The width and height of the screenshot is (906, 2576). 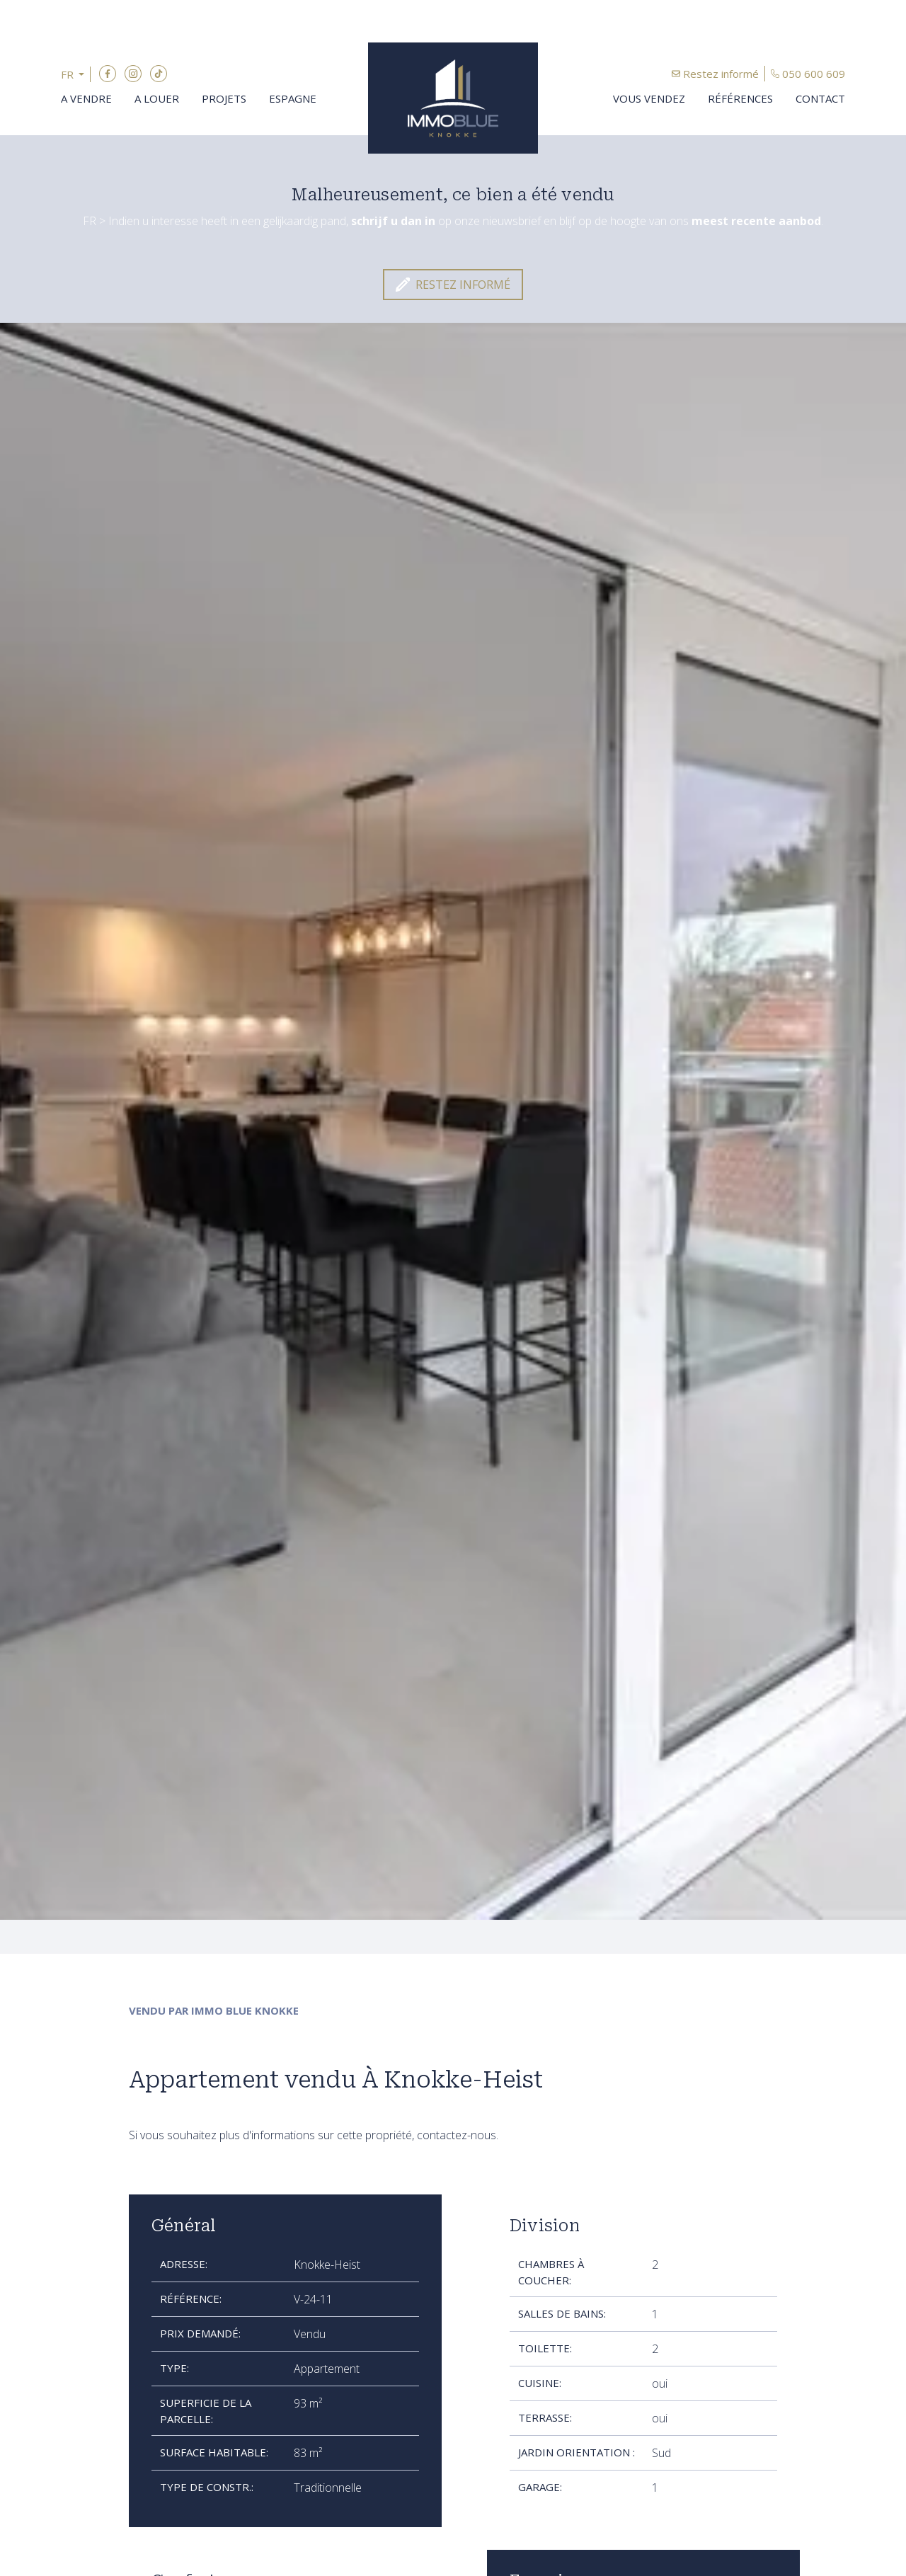 I want to click on A vendre, so click(x=86, y=98).